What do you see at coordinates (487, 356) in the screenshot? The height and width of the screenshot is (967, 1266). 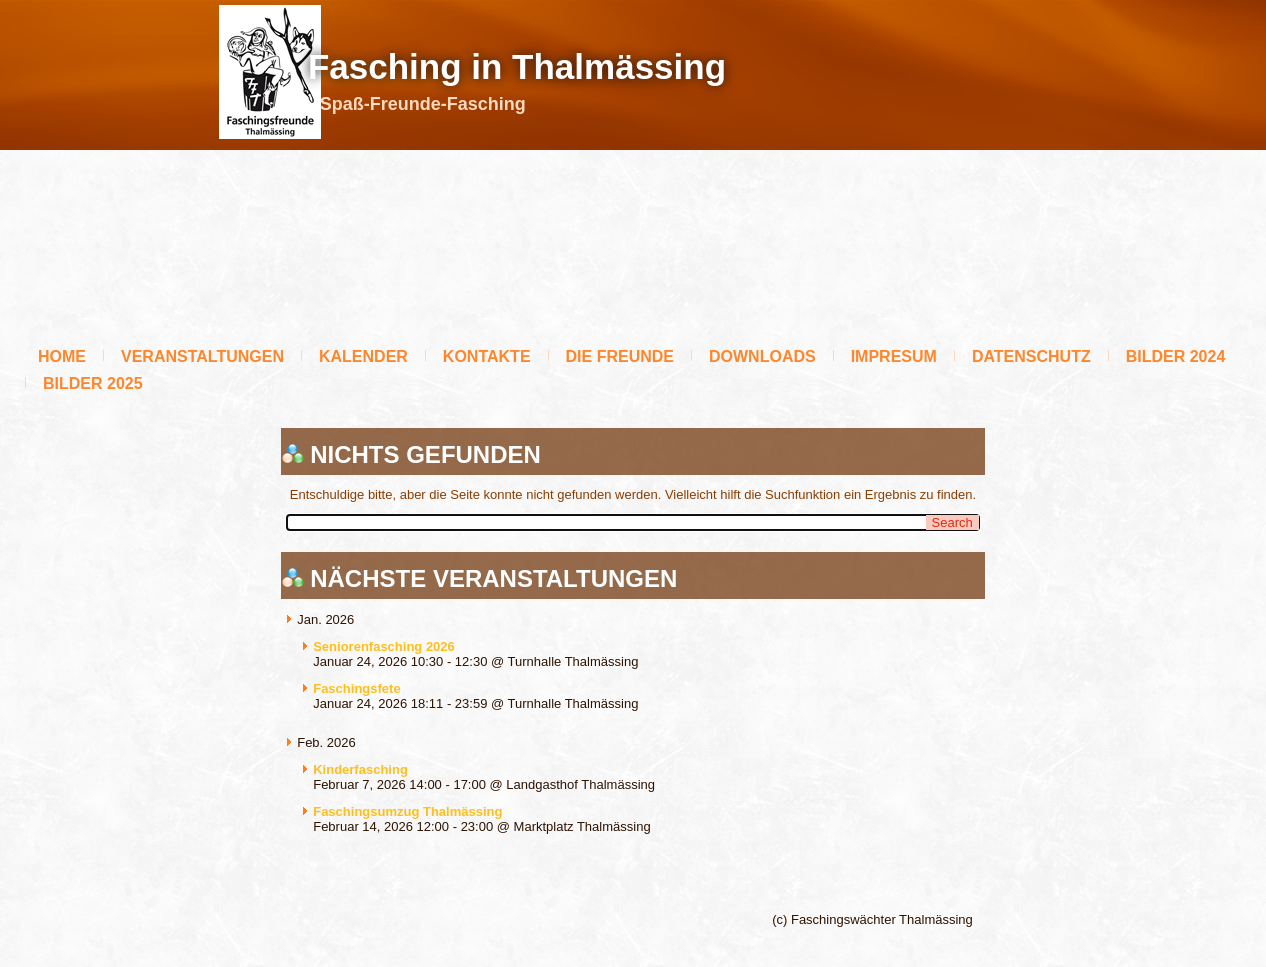 I see `Kontakte` at bounding box center [487, 356].